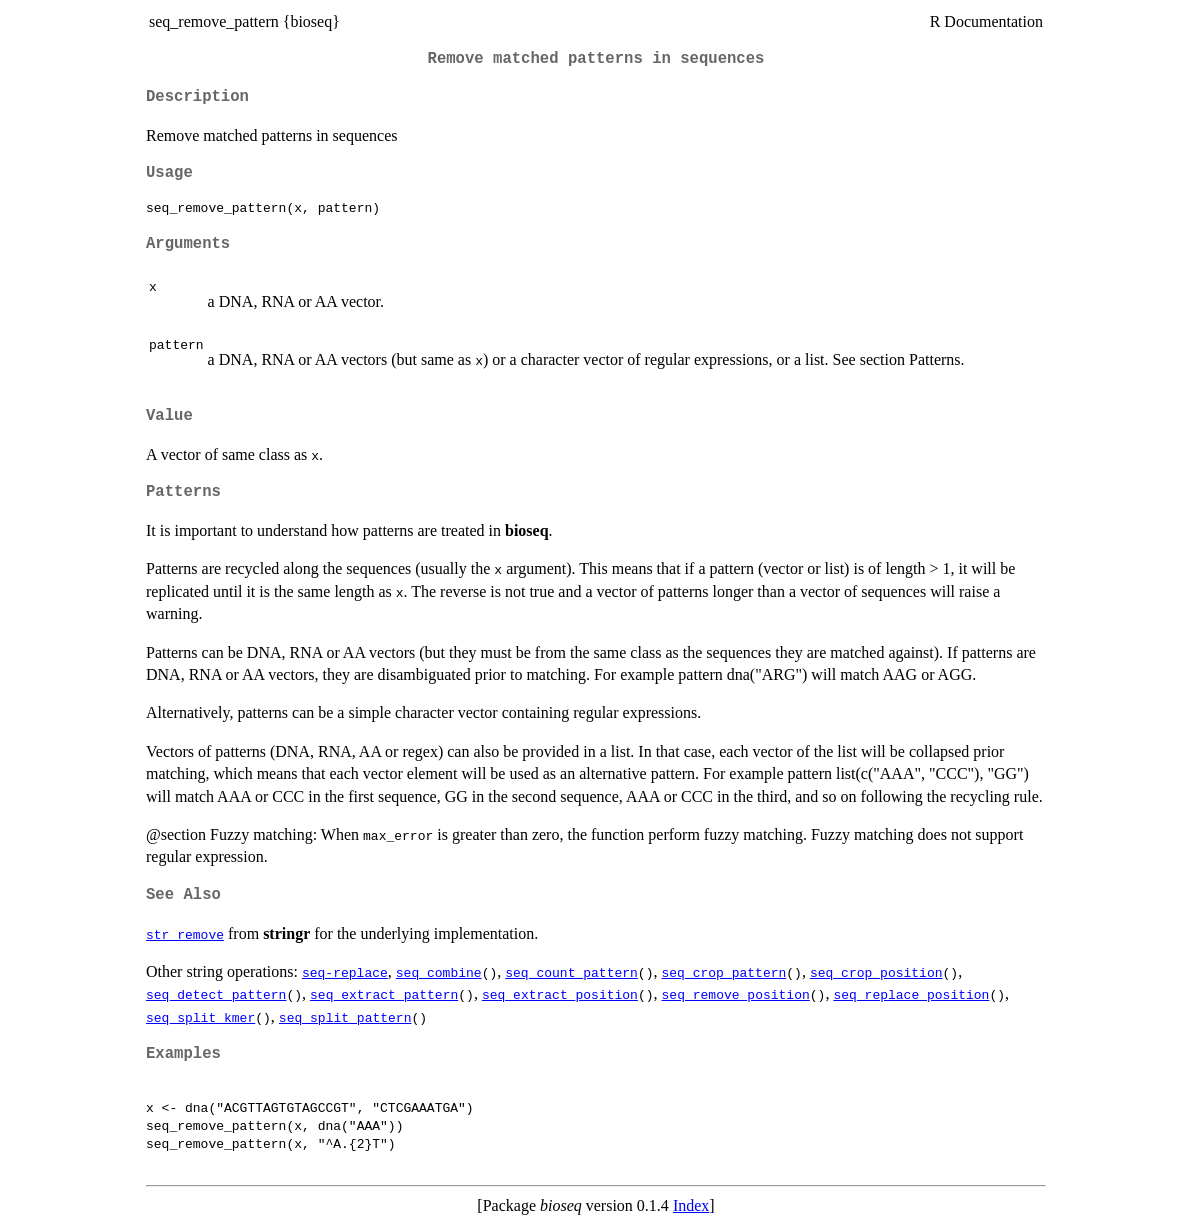 This screenshot has height=1226, width=1192. I want to click on seq_remove_position, so click(735, 994).